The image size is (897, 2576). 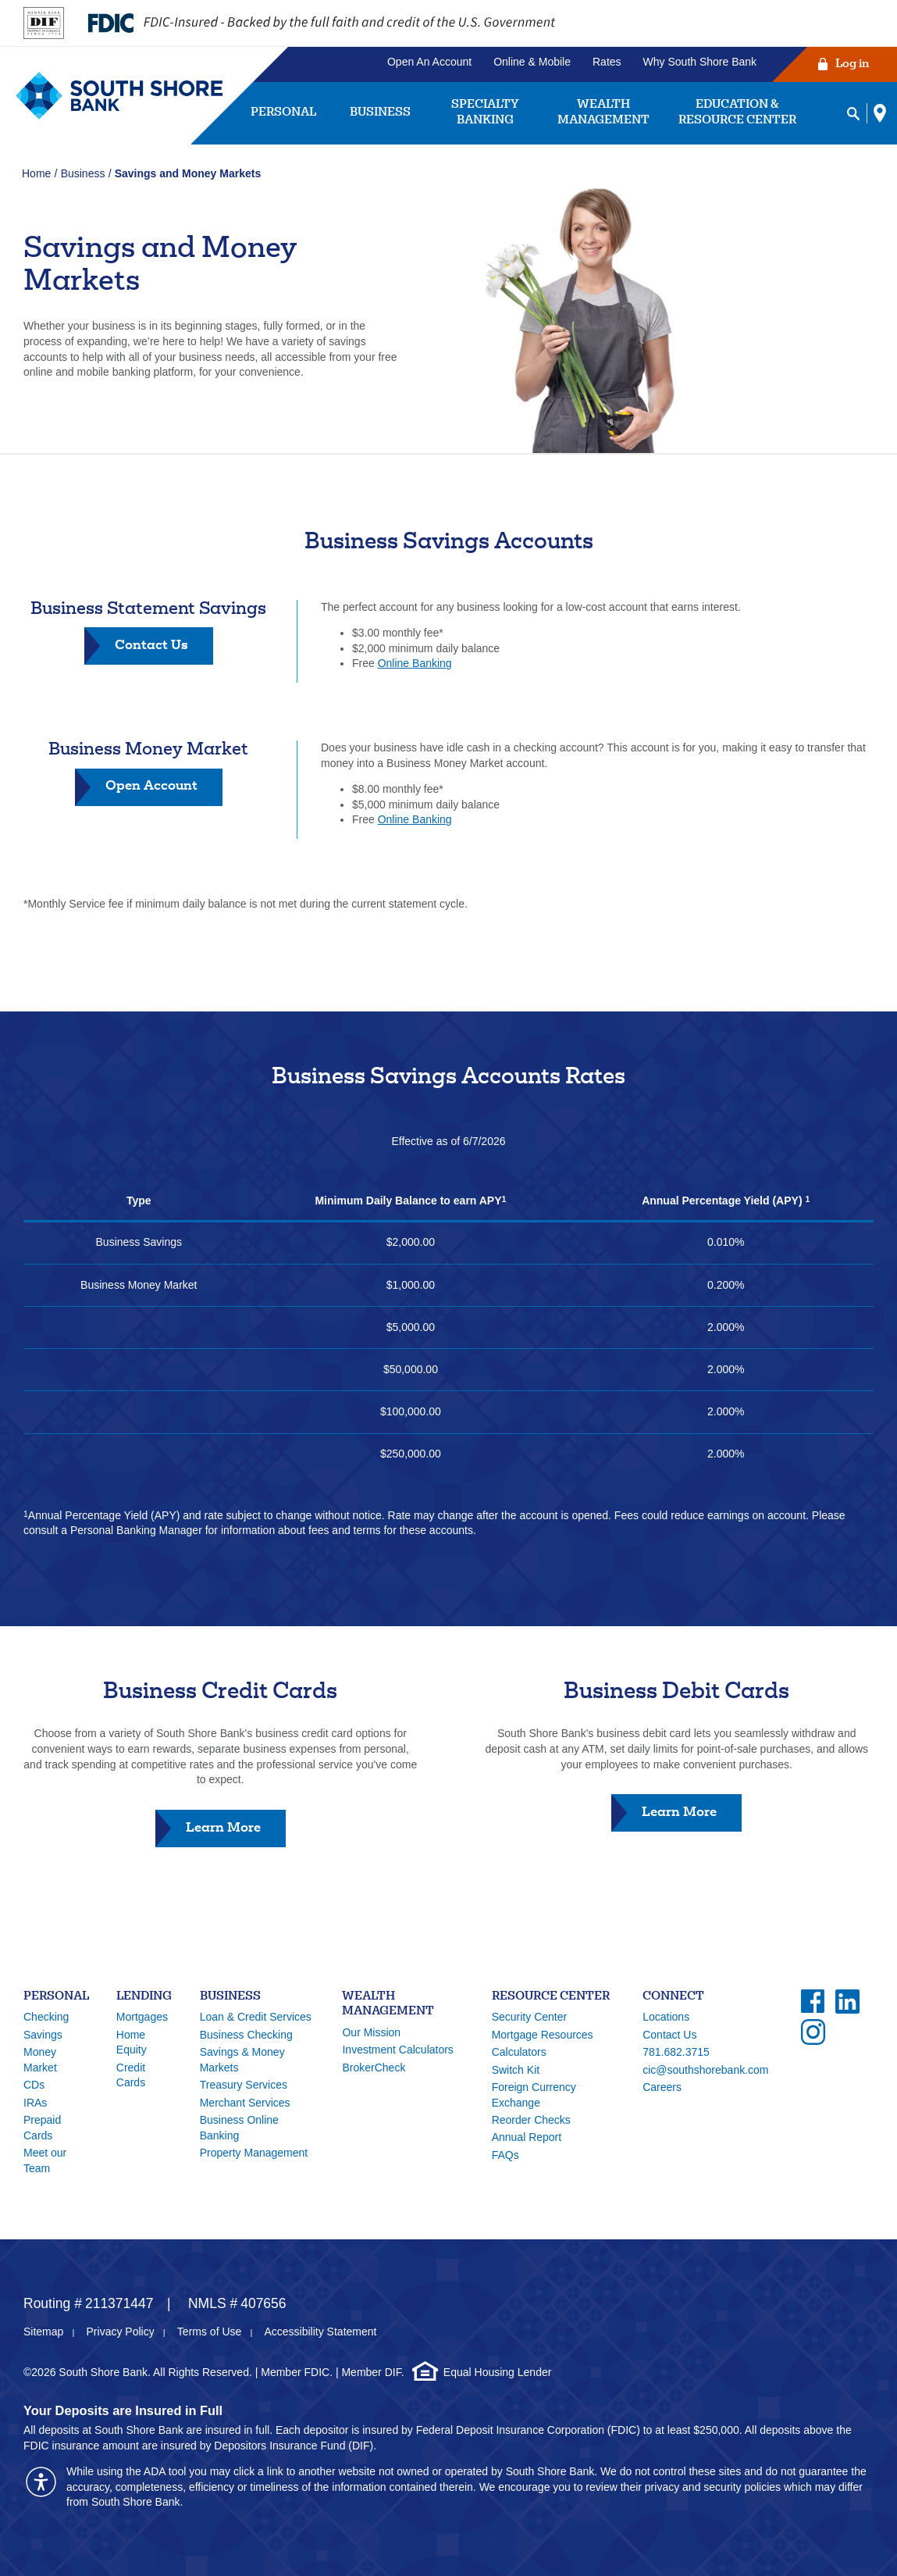 I want to click on Business Checking, so click(x=246, y=2034).